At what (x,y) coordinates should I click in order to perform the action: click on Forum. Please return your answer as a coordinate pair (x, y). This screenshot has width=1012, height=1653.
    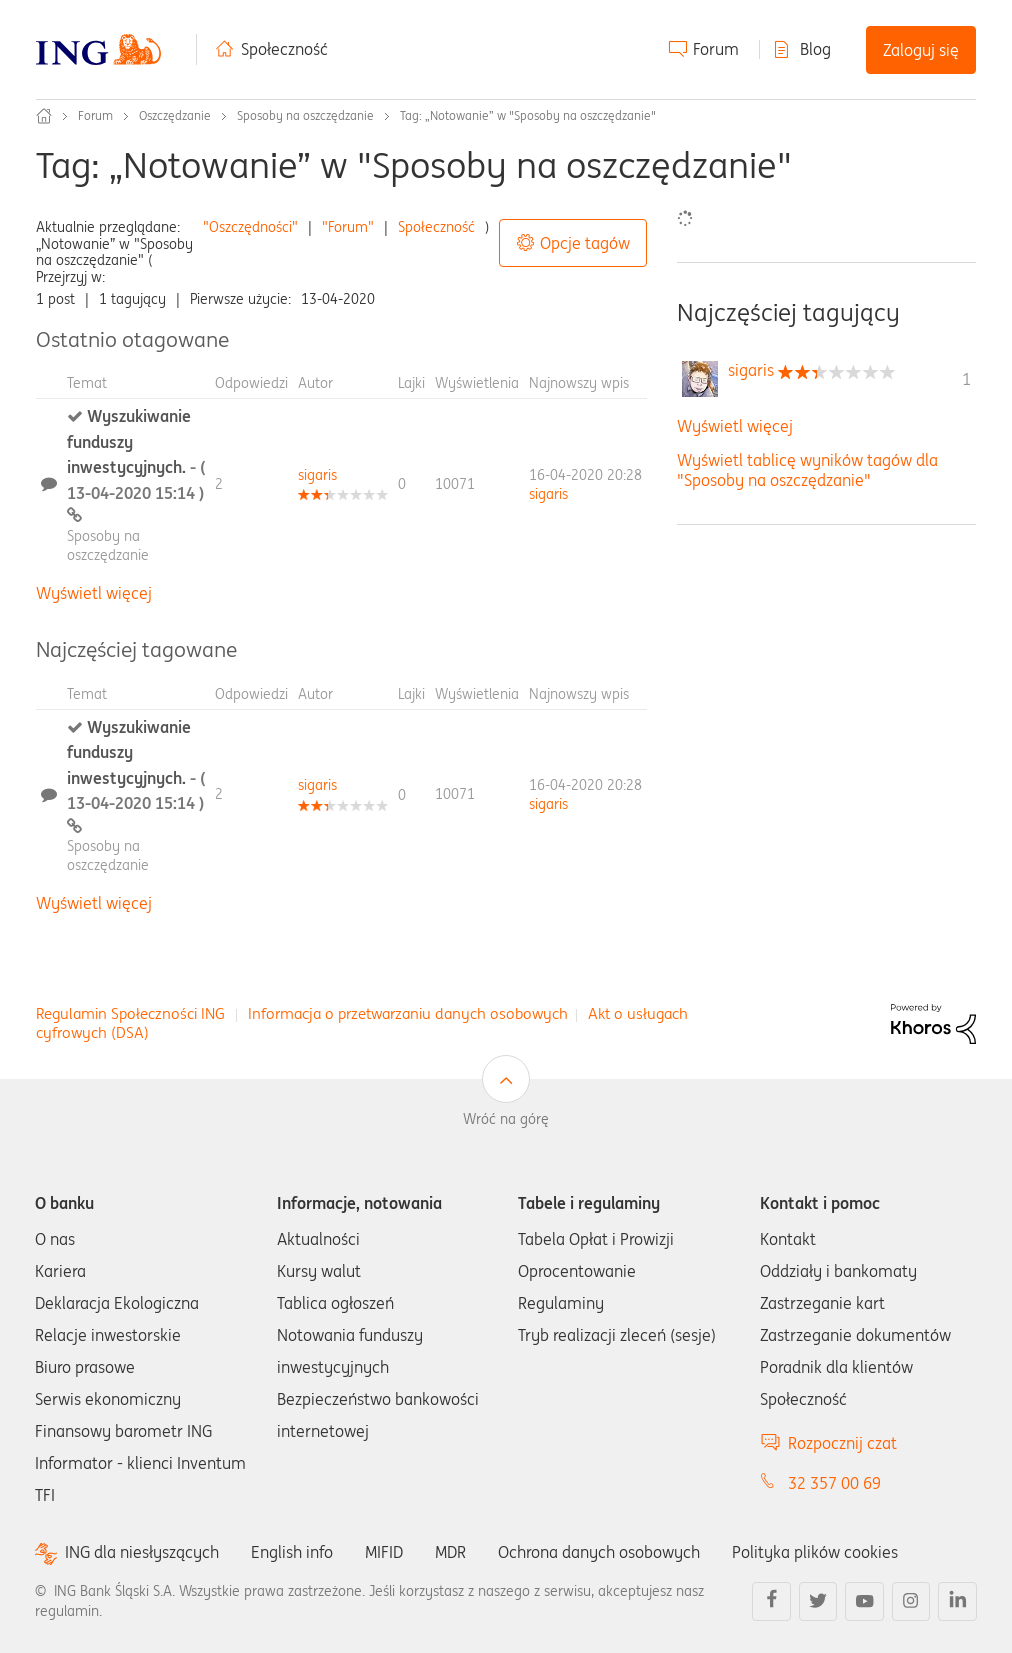
    Looking at the image, I should click on (716, 49).